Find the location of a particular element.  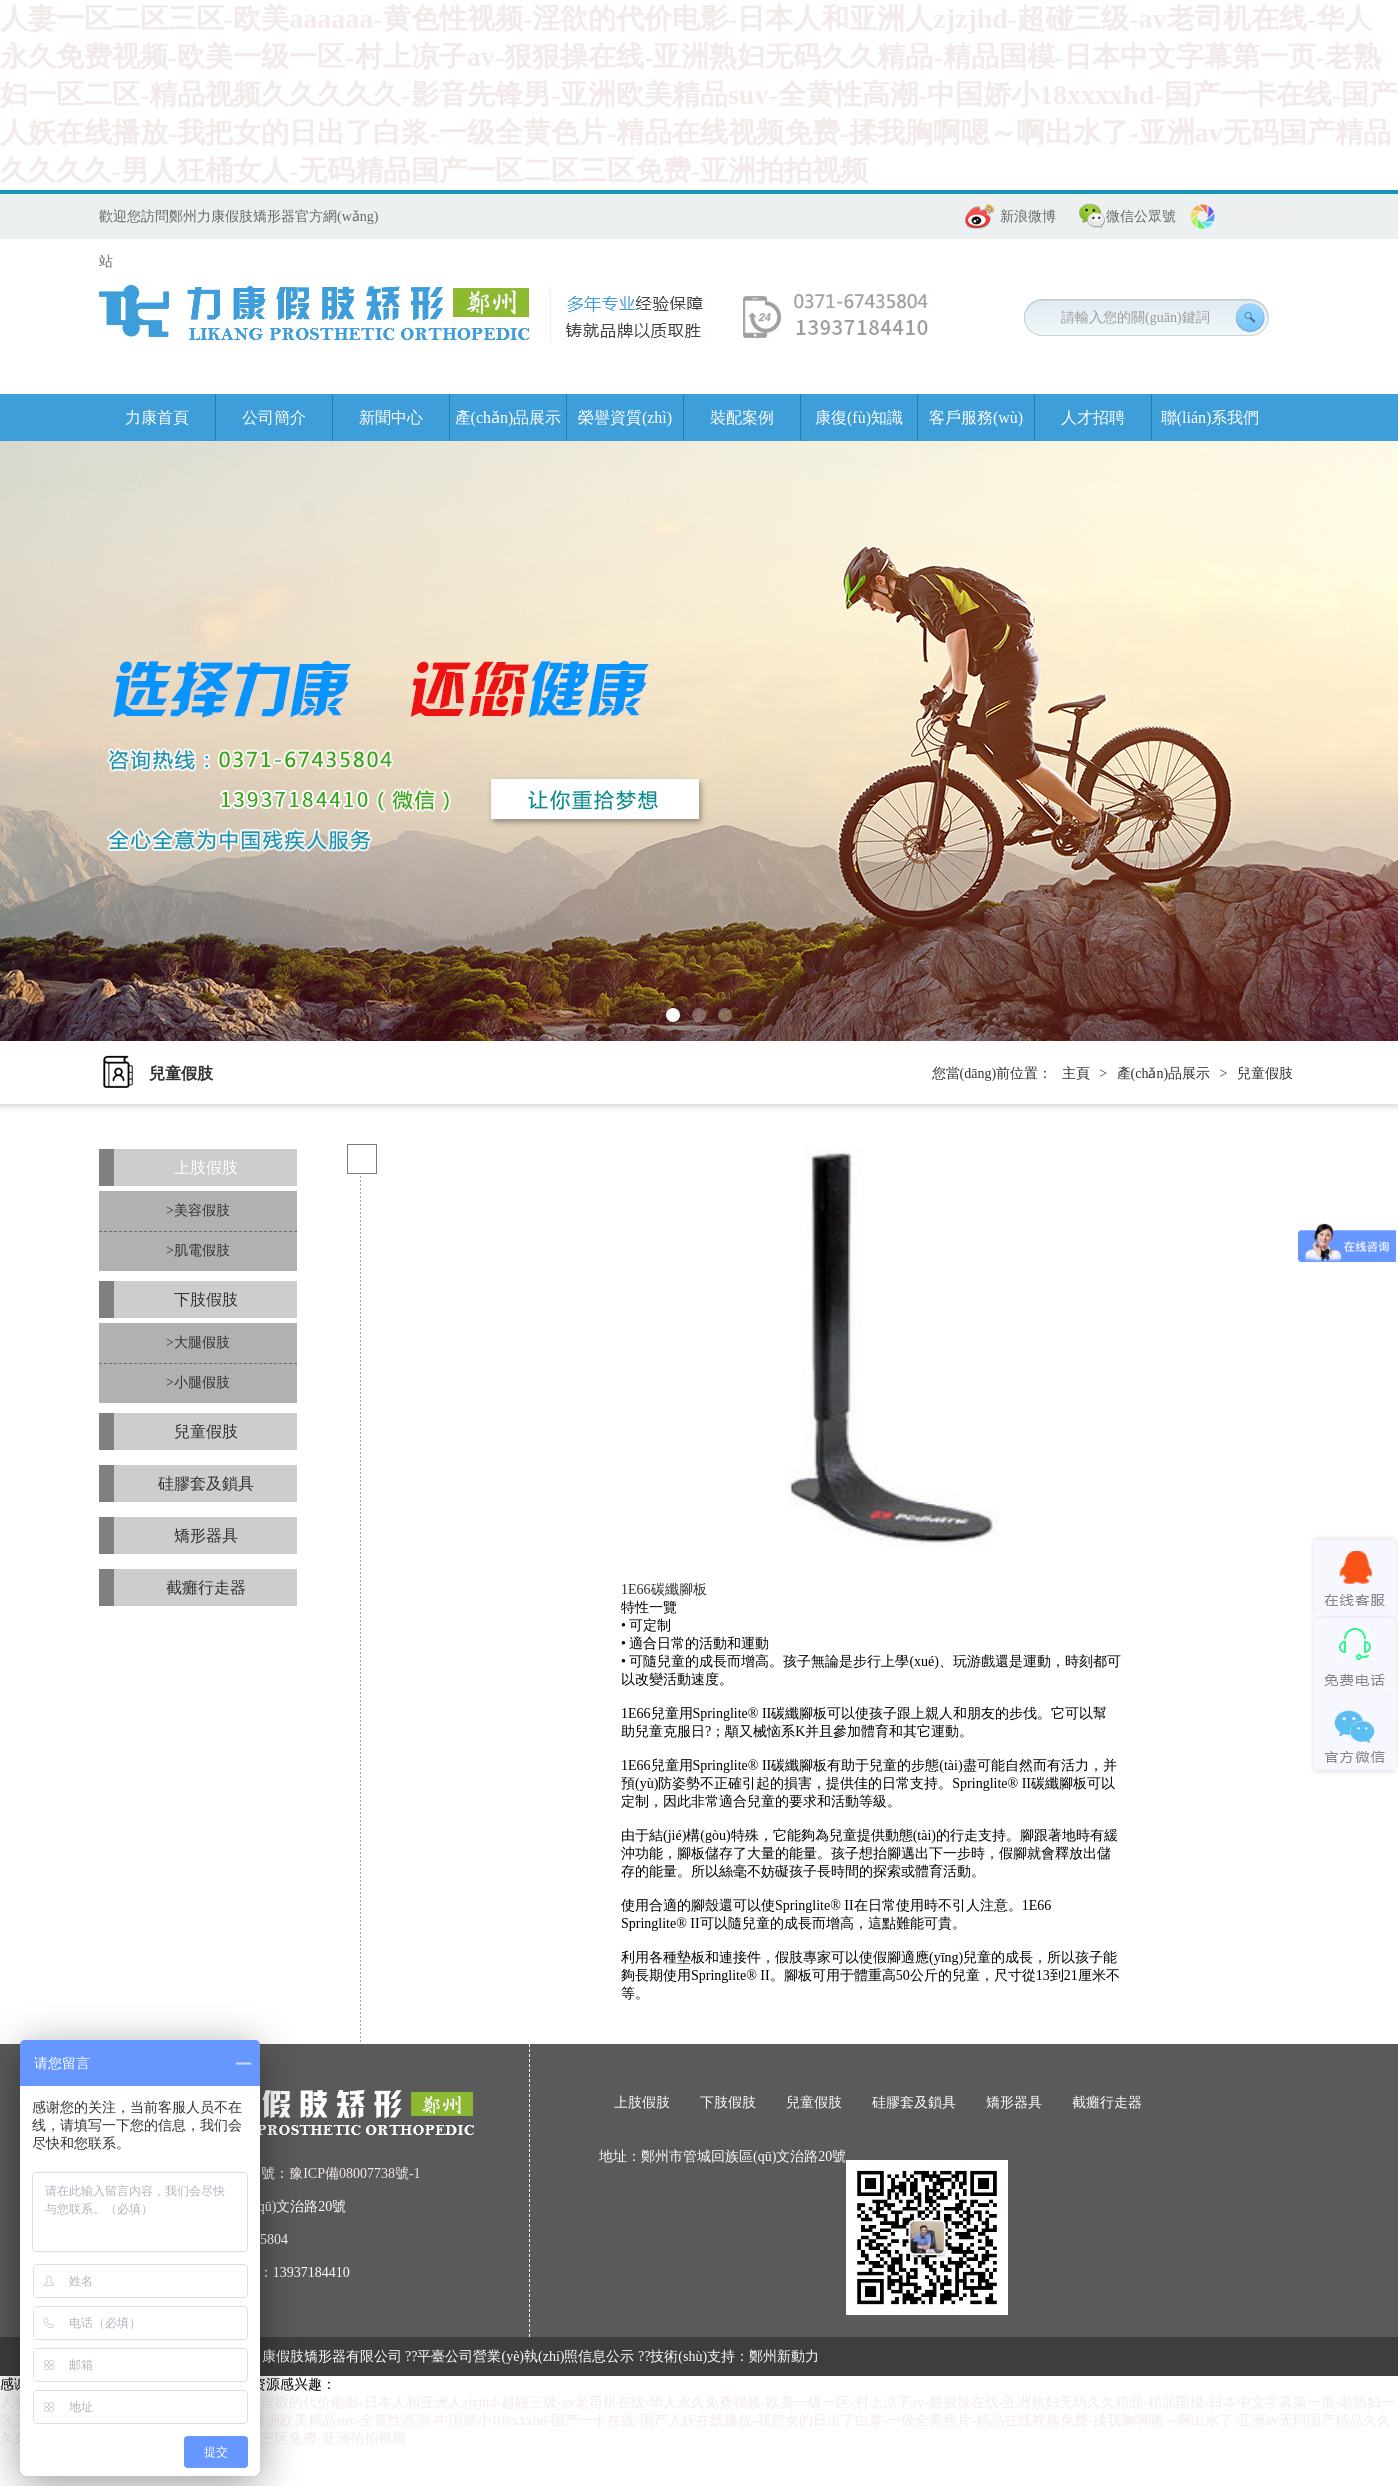

平臺公司營業(yè)執(zhí)照信息公示 is located at coordinates (525, 2356).